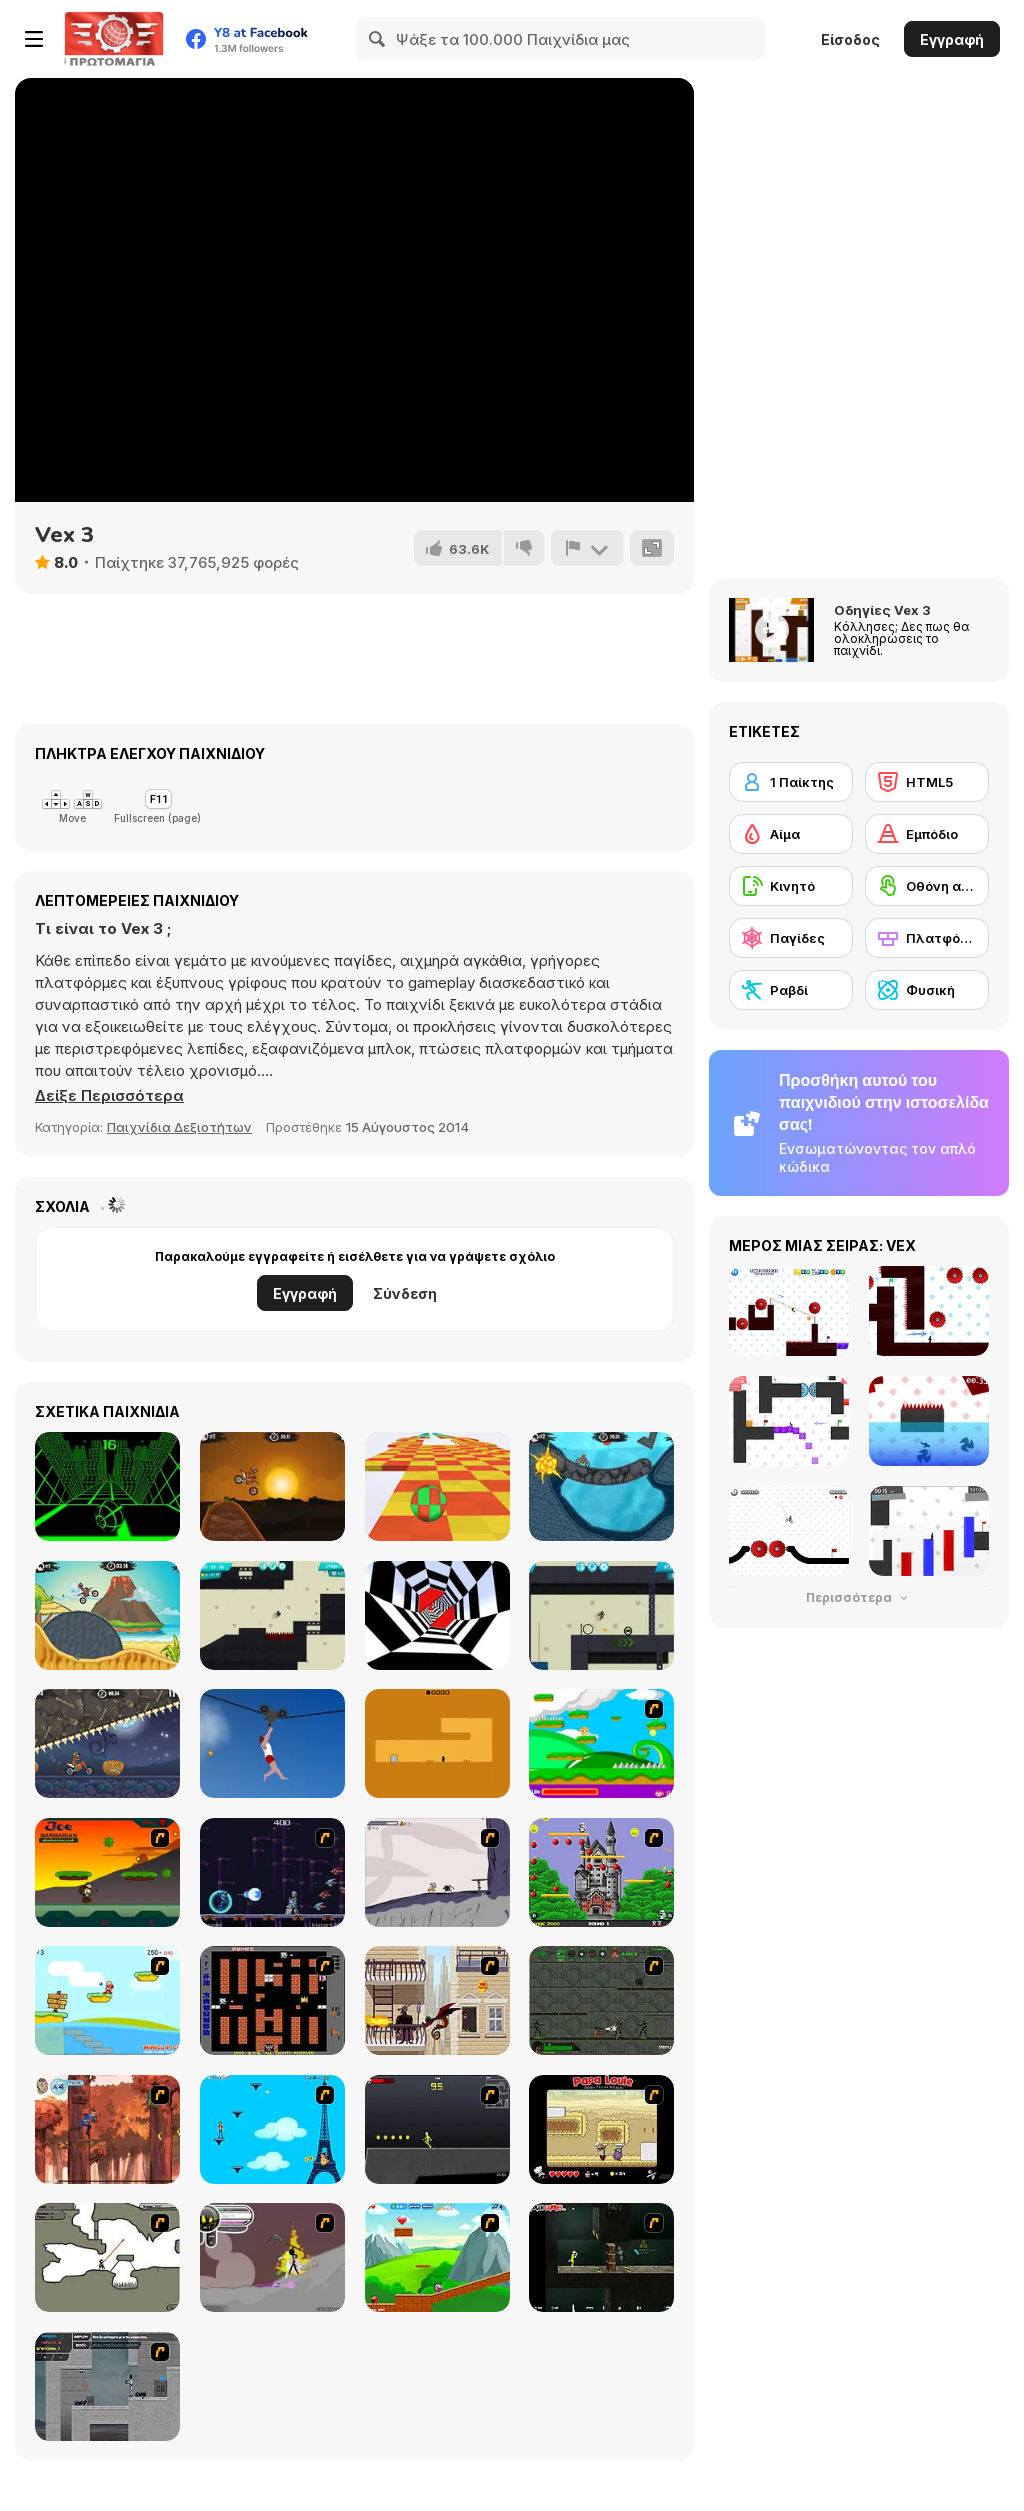  Describe the element at coordinates (601, 1743) in the screenshot. I see `[Candy Man]` at that location.